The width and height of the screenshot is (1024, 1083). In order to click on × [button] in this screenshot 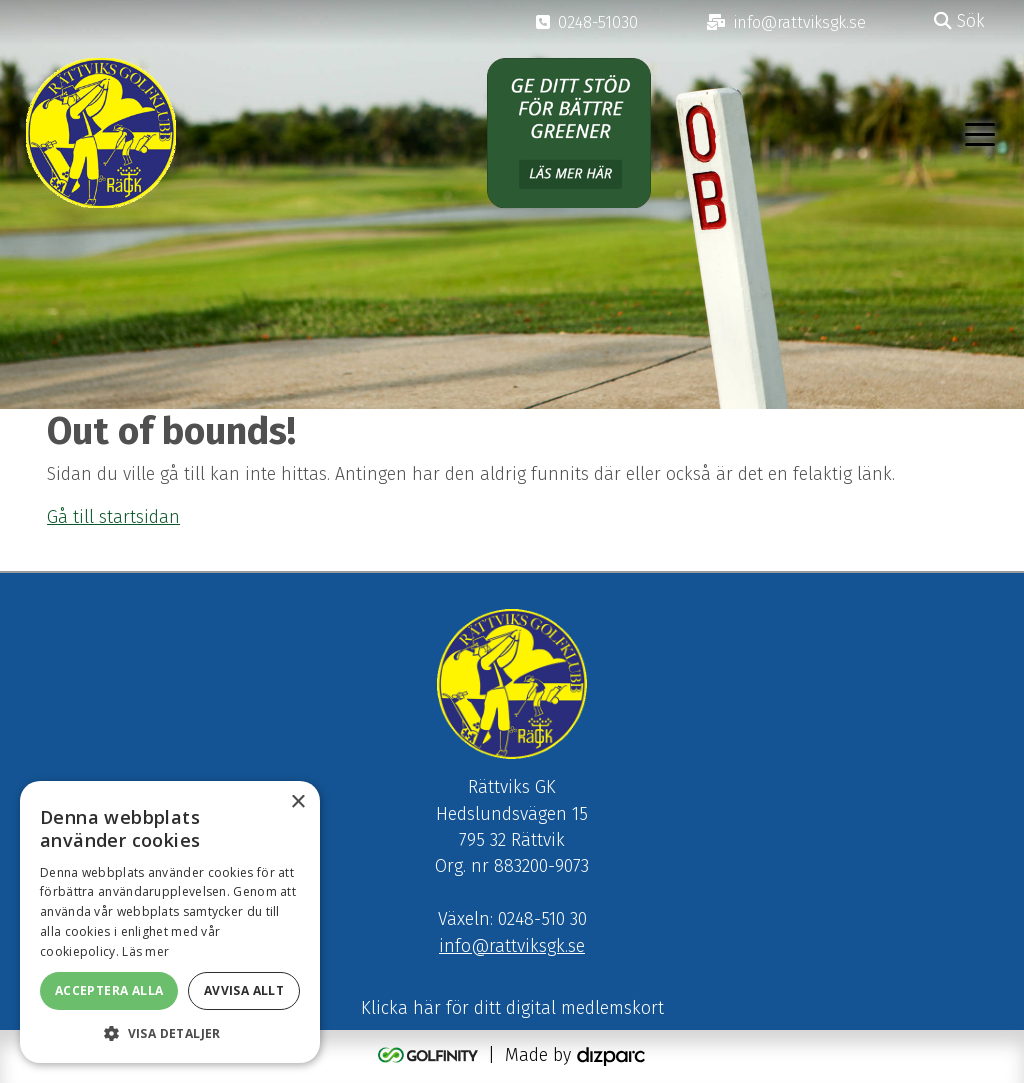, I will do `click(297, 802)`.